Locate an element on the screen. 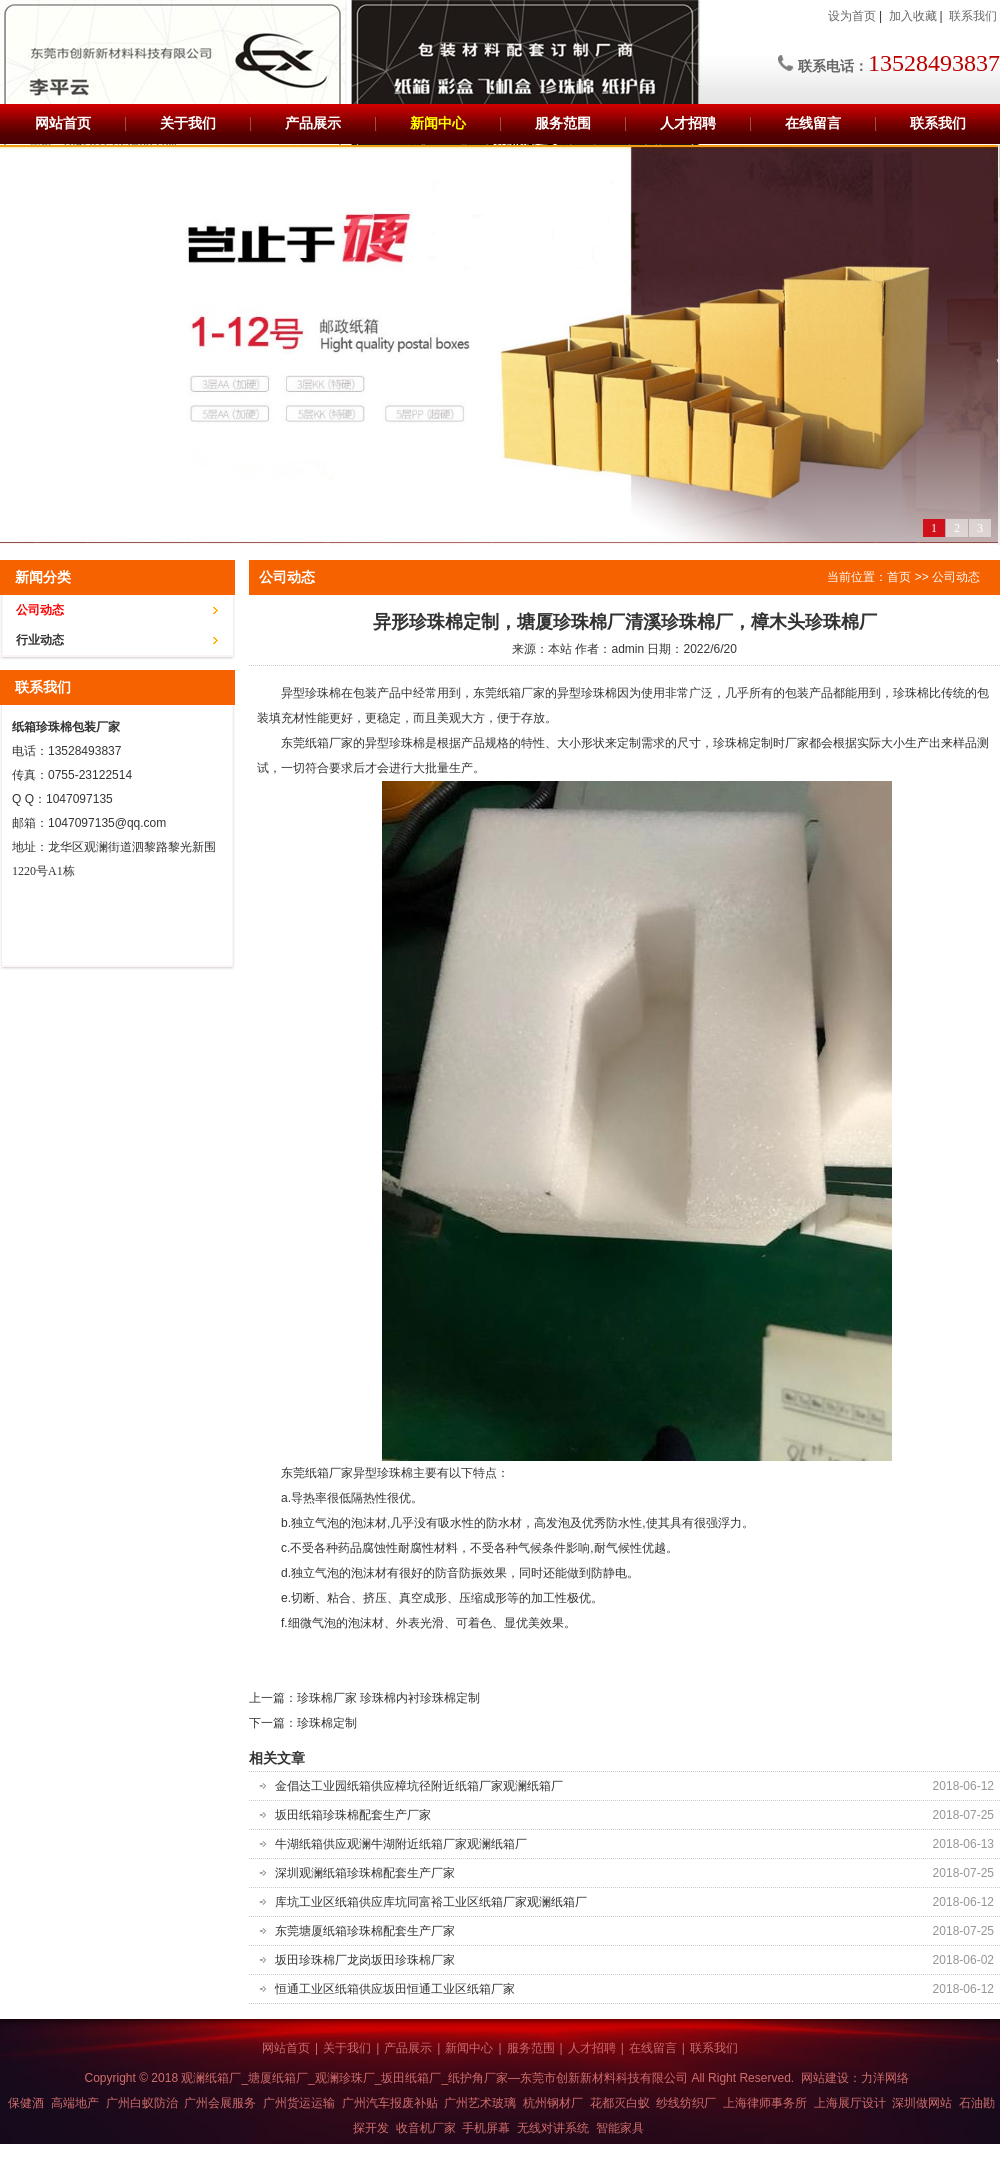  服务范围 is located at coordinates (563, 123).